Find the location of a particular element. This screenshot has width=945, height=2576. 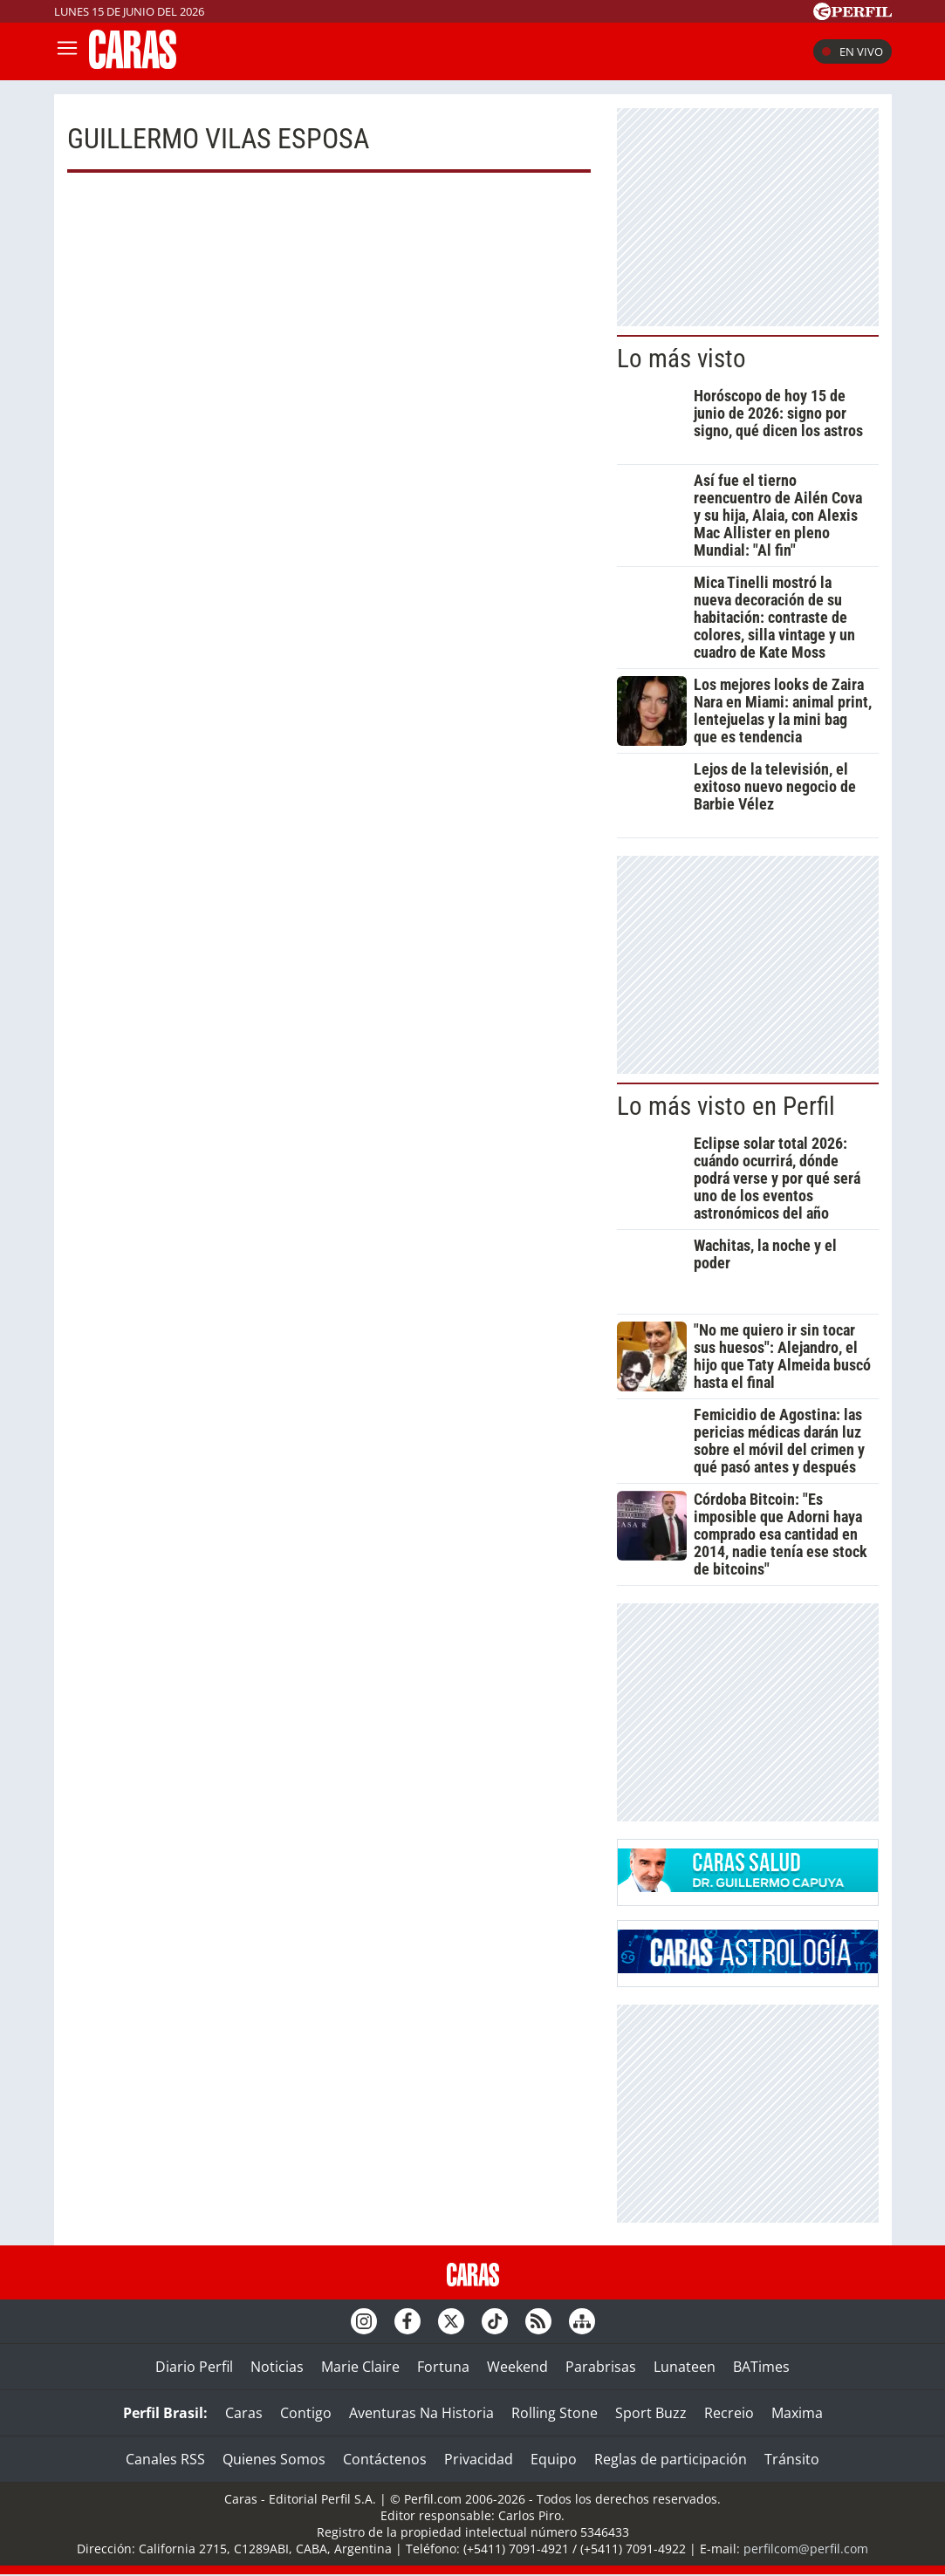

Weekend is located at coordinates (517, 2366).